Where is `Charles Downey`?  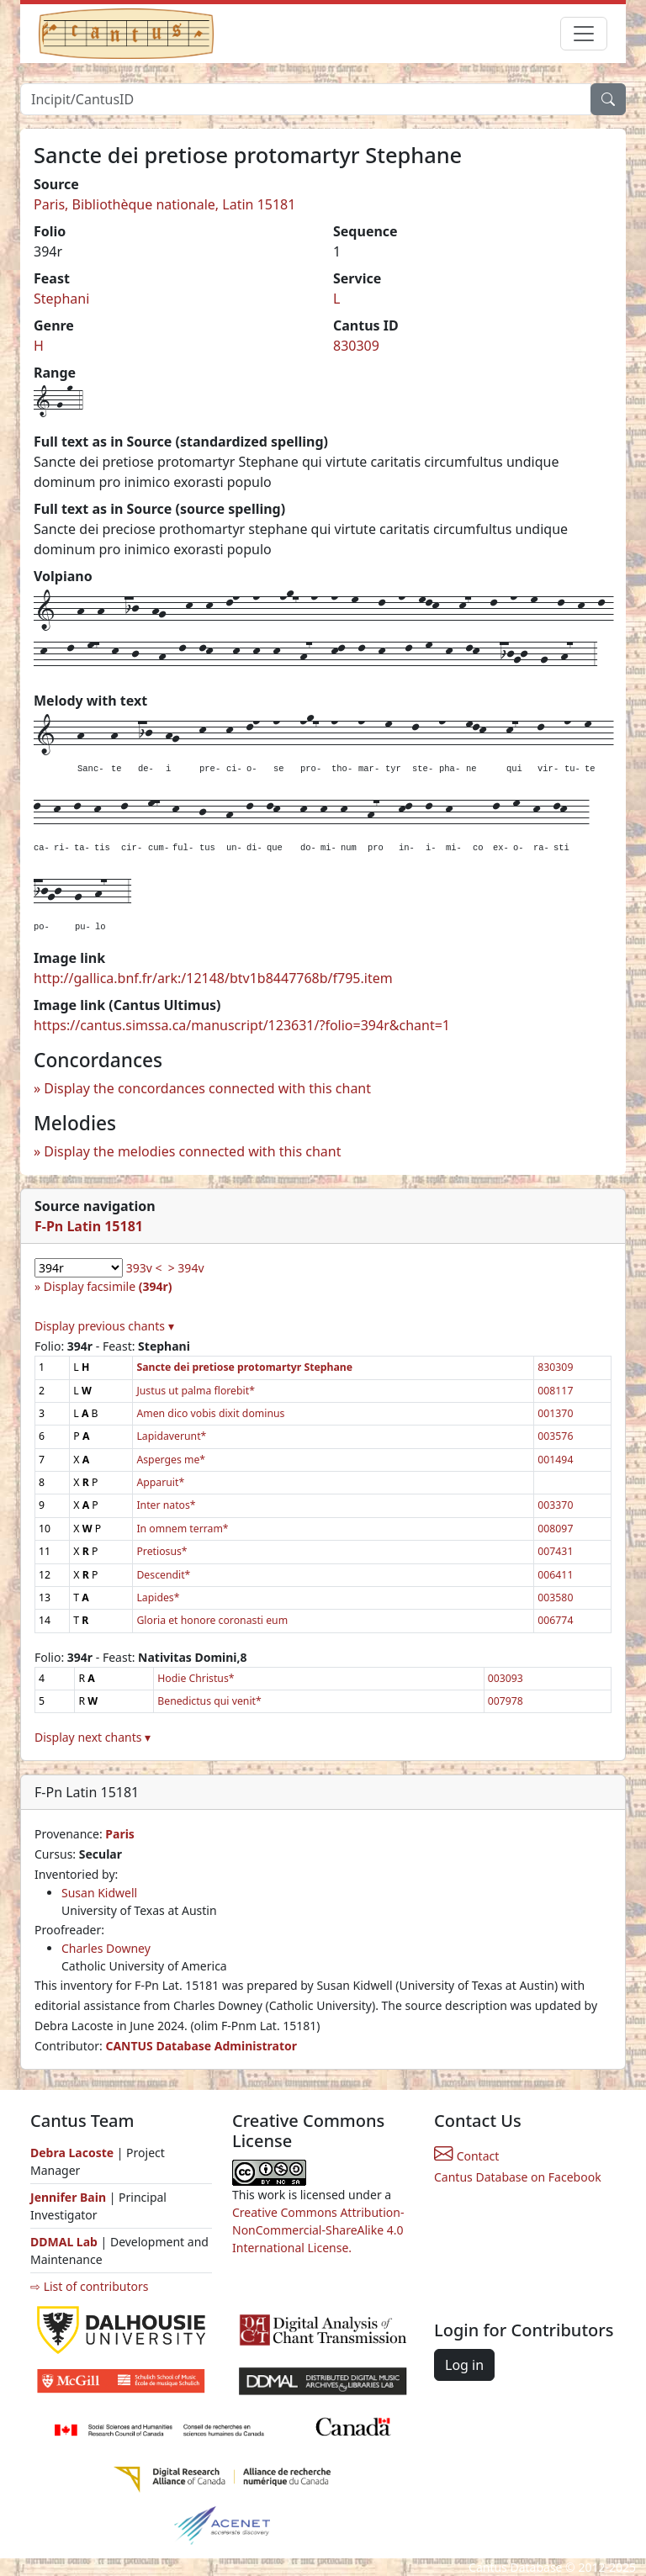 Charles Downey is located at coordinates (106, 1948).